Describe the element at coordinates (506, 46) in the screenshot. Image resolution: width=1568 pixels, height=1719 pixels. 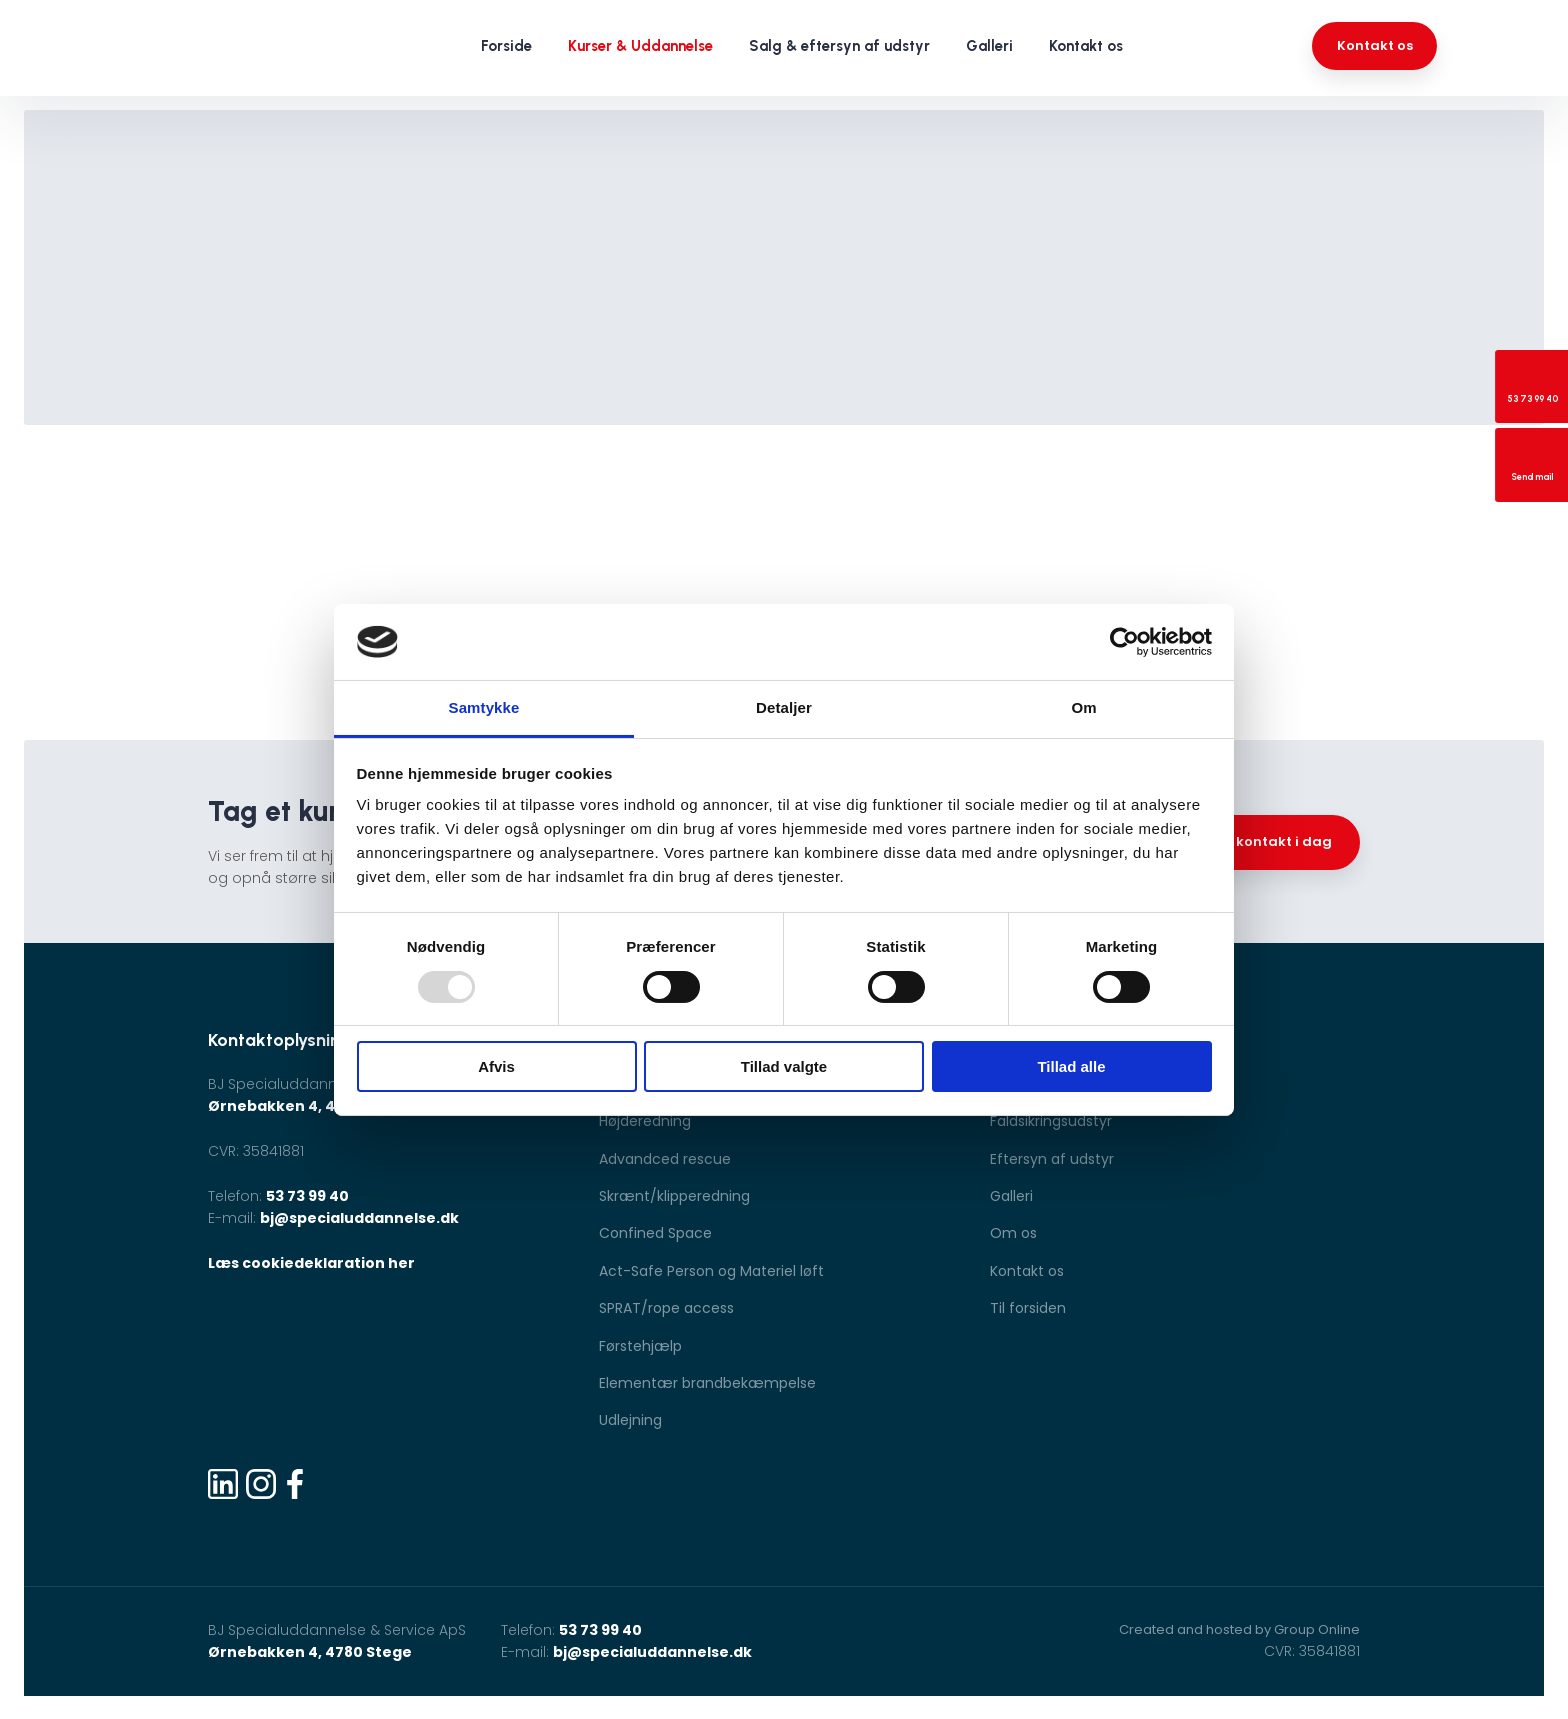
I see `Forside` at that location.